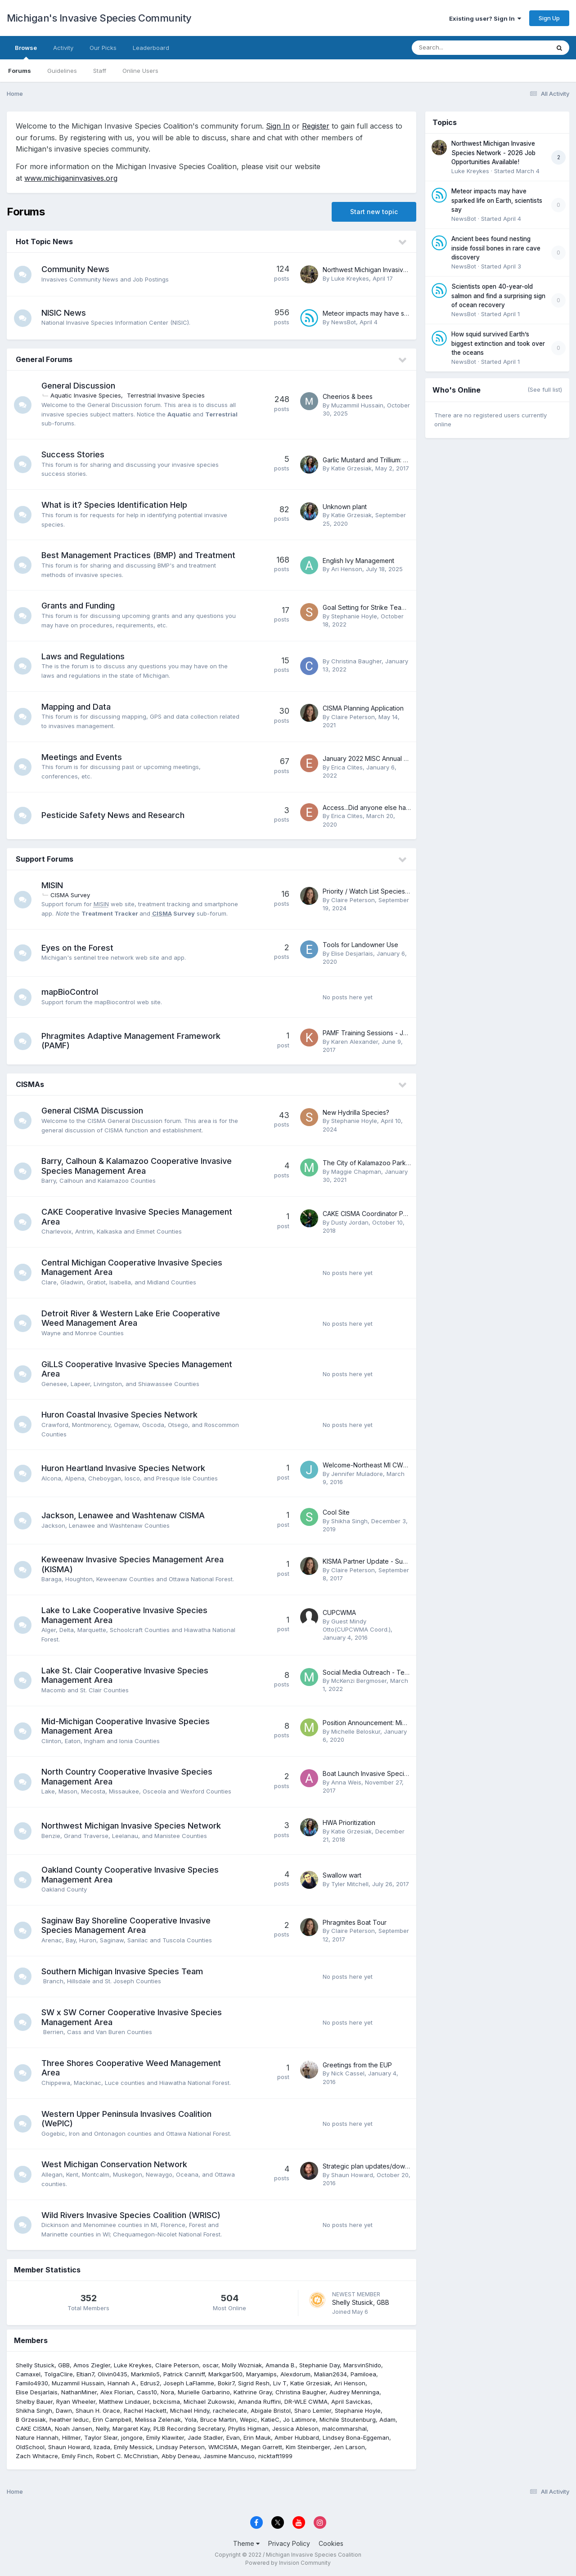 The height and width of the screenshot is (2576, 576). I want to click on CISMA Planning Application, so click(363, 708).